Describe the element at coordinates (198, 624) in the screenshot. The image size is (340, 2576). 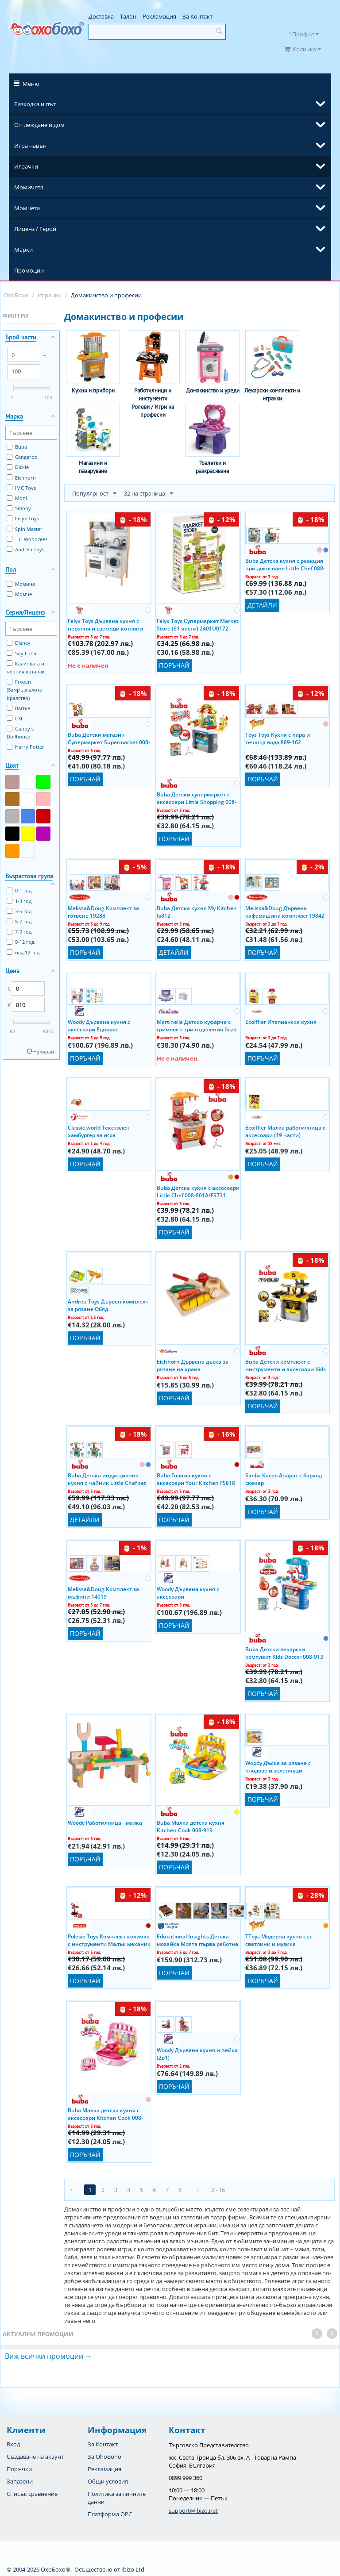
I see `Felyx Toys Супермаркет Market Store (61 части) 2401U0172 Ibizo` at that location.